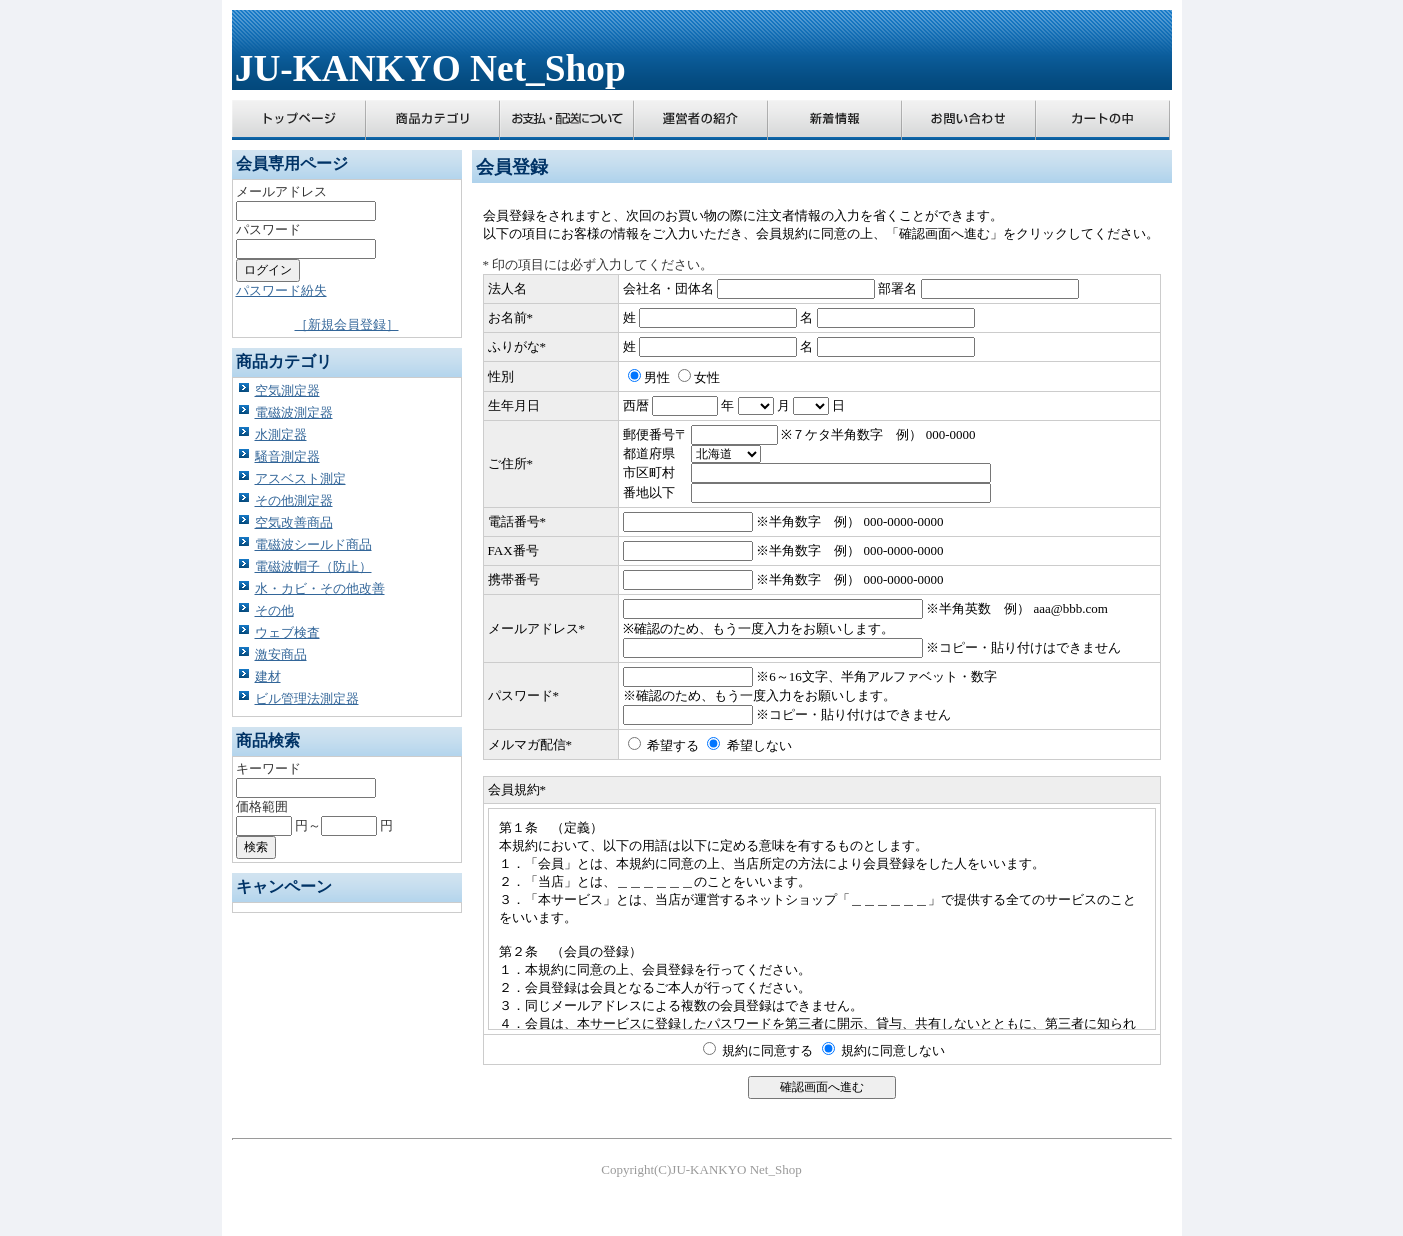 This screenshot has height=1236, width=1403. What do you see at coordinates (313, 544) in the screenshot?
I see `電磁波シールド商品` at bounding box center [313, 544].